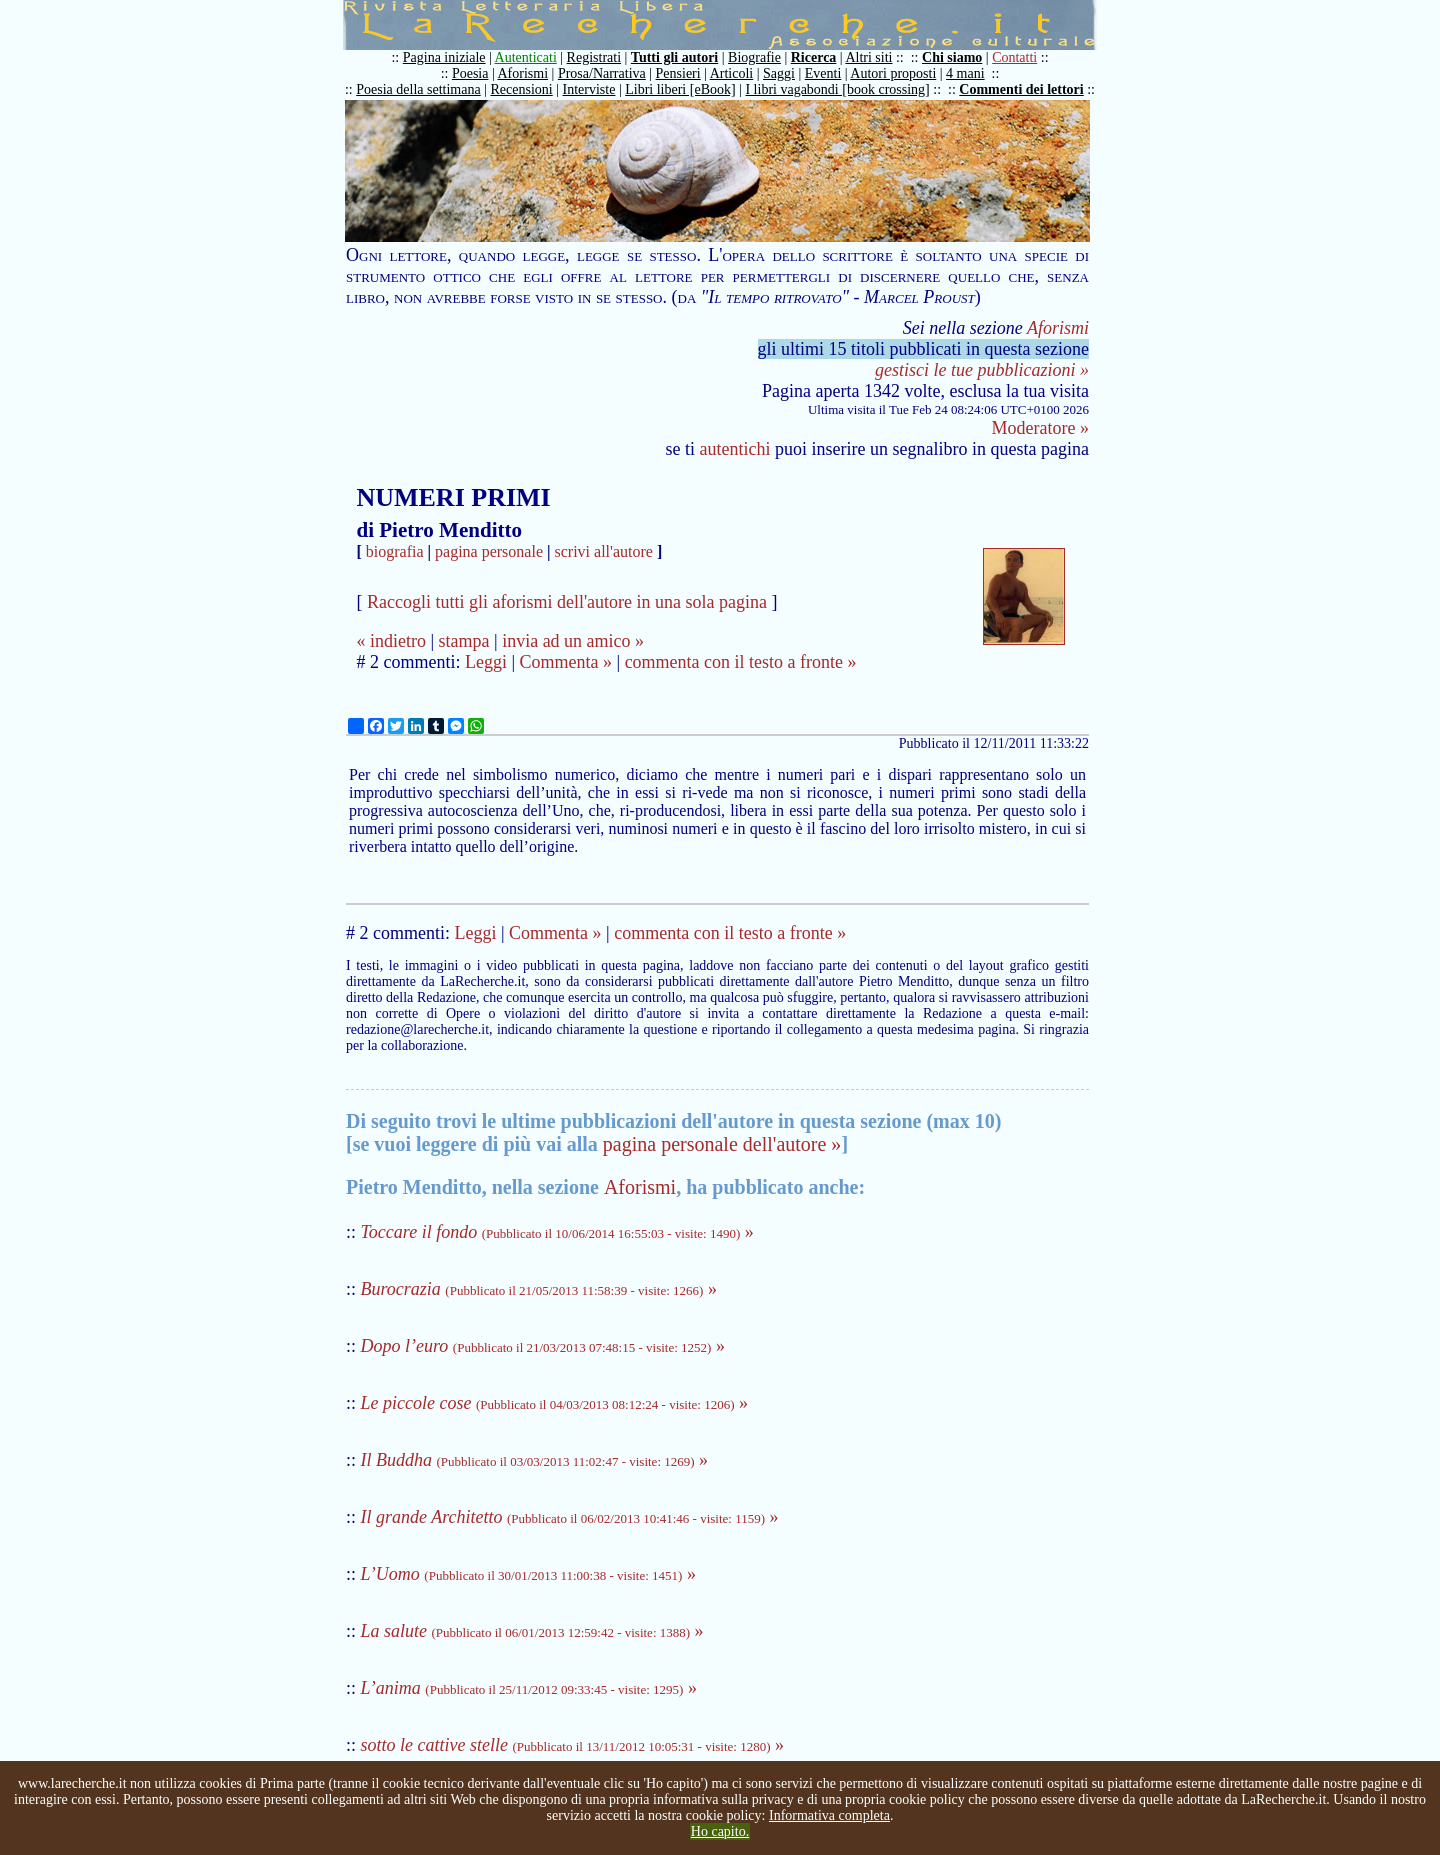 The height and width of the screenshot is (1855, 1440). Describe the element at coordinates (522, 89) in the screenshot. I see `Recensioni` at that location.